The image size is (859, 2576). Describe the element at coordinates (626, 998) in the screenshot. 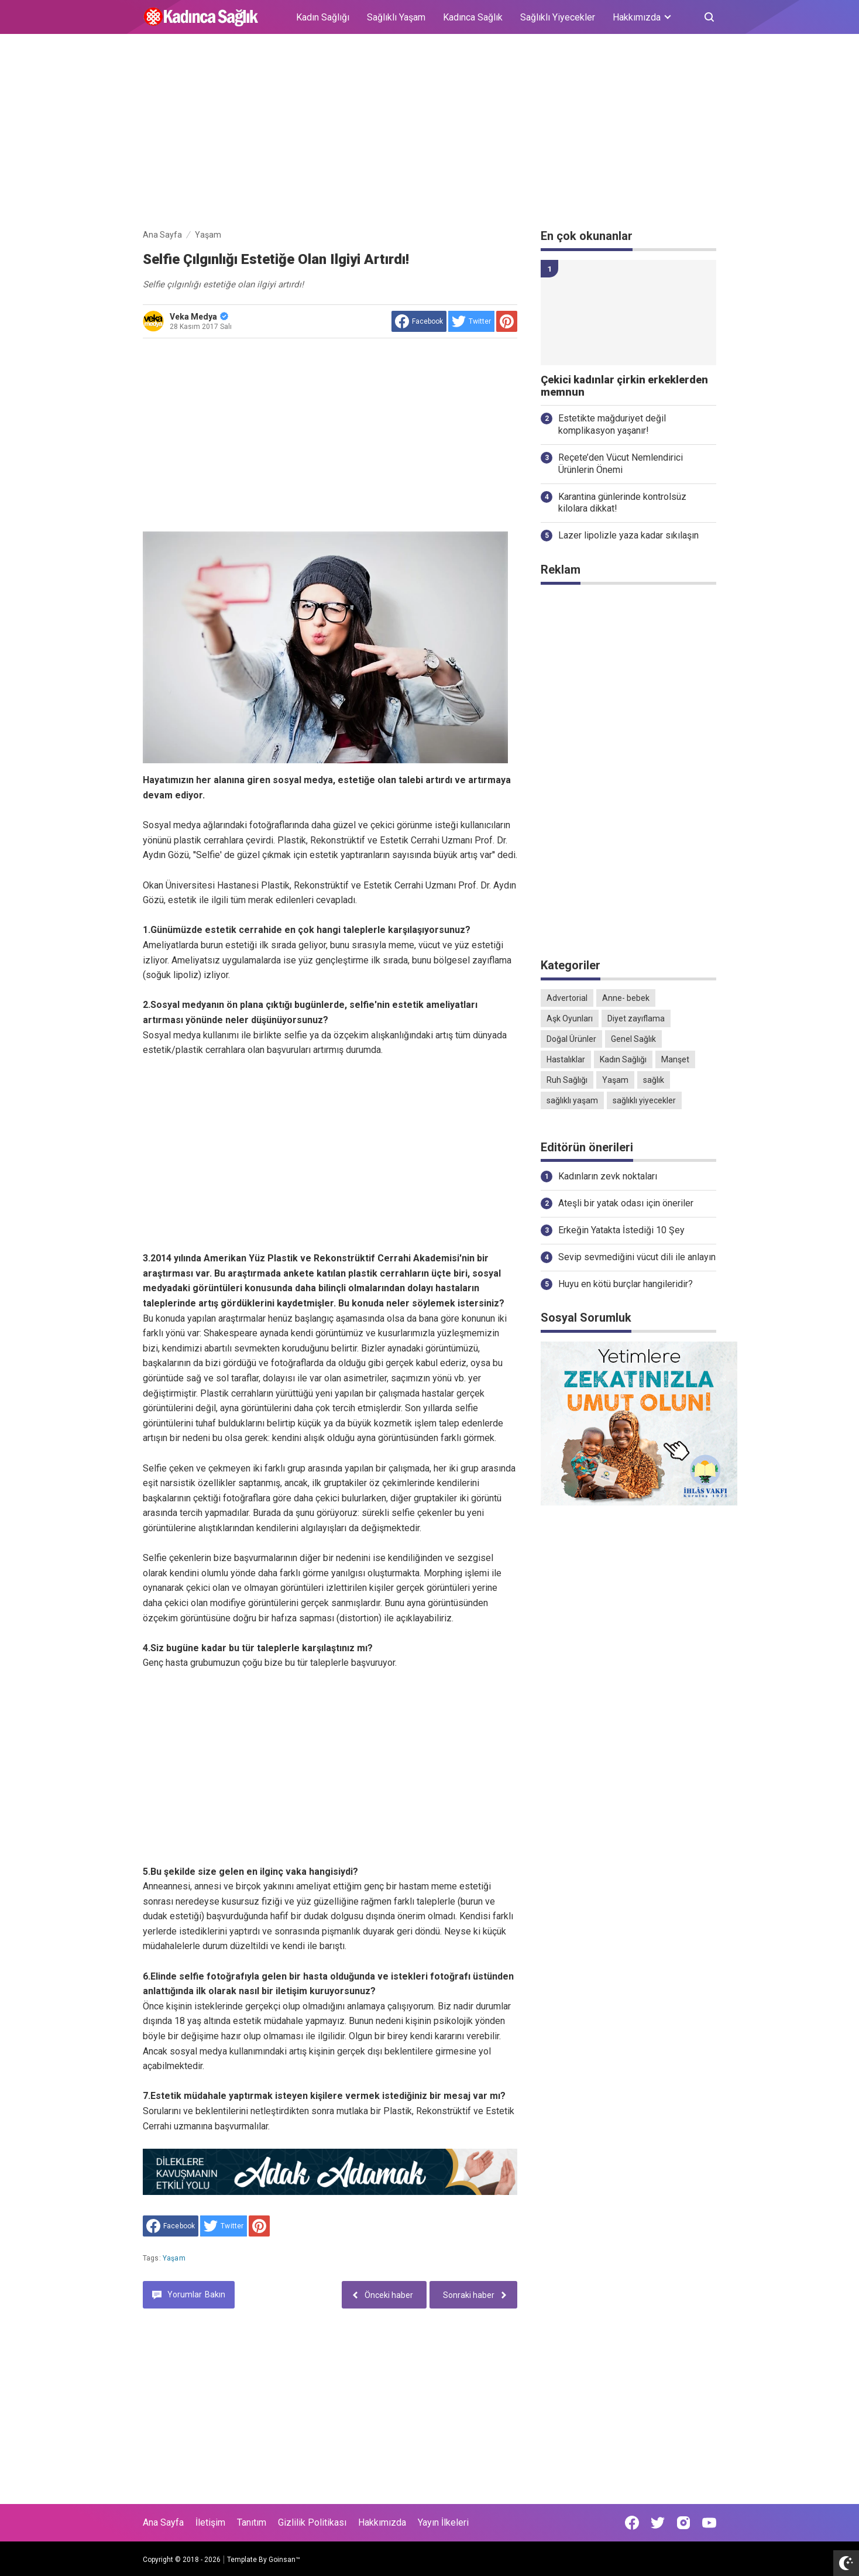

I see `Anne- bebek` at that location.